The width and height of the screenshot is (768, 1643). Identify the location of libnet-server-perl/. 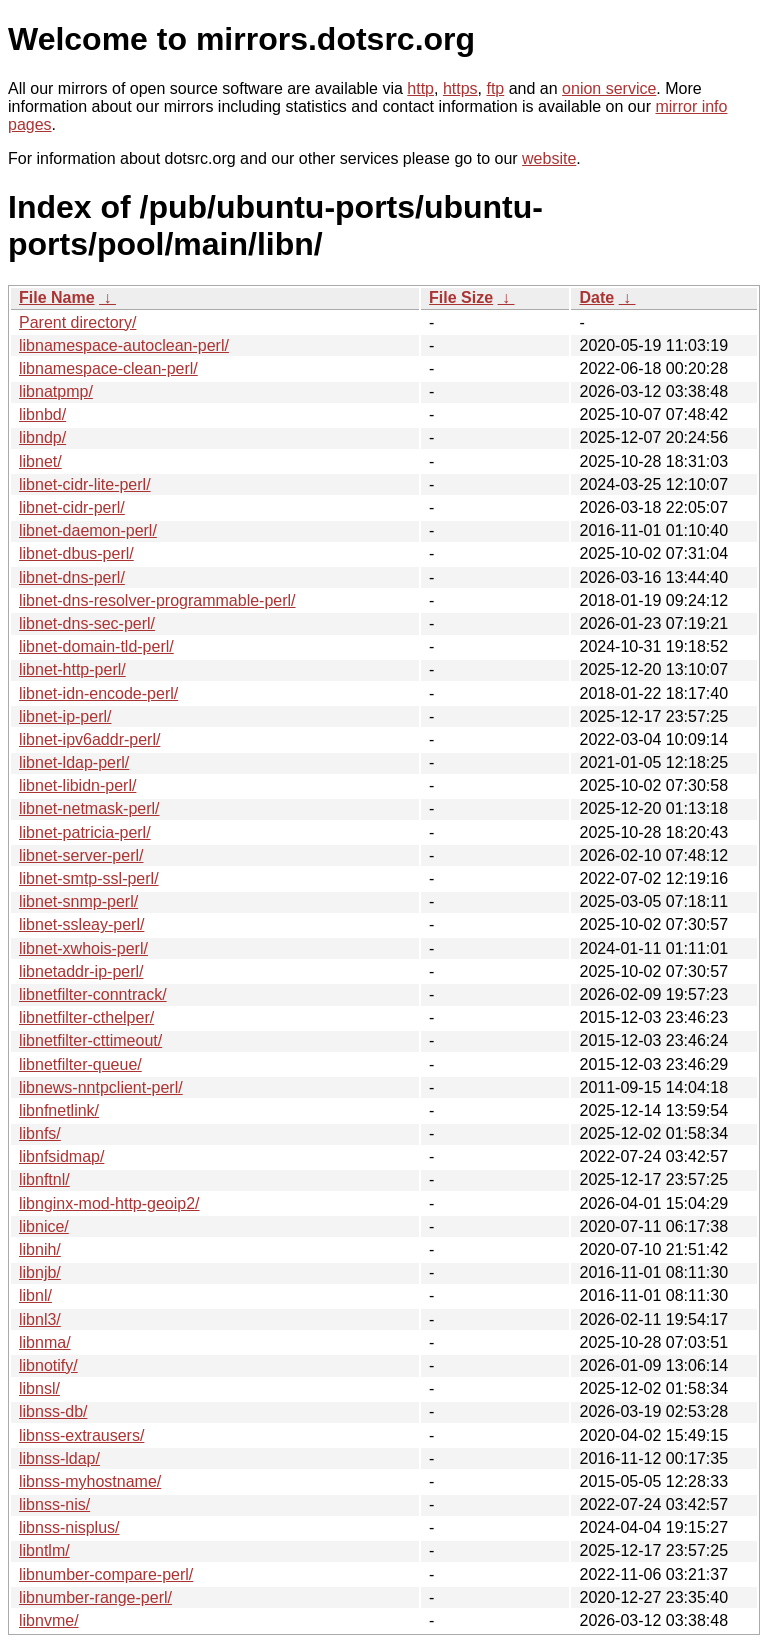
(81, 855).